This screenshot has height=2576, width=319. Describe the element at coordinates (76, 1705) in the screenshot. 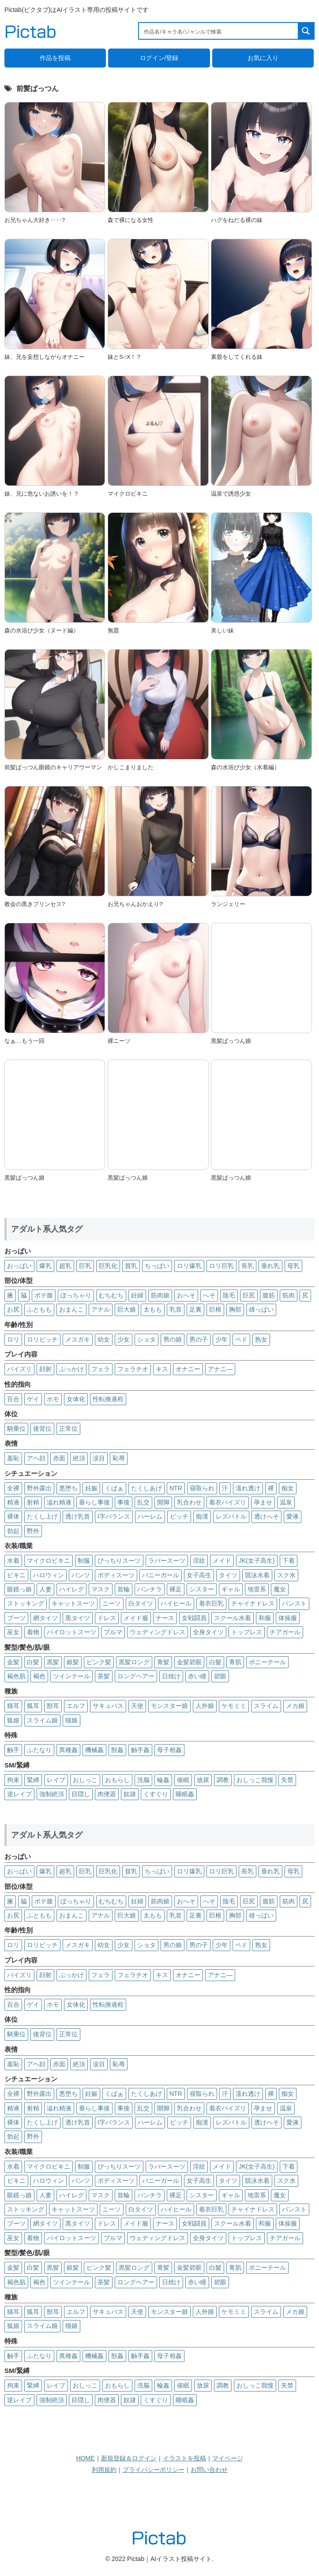

I see `エルフ` at that location.